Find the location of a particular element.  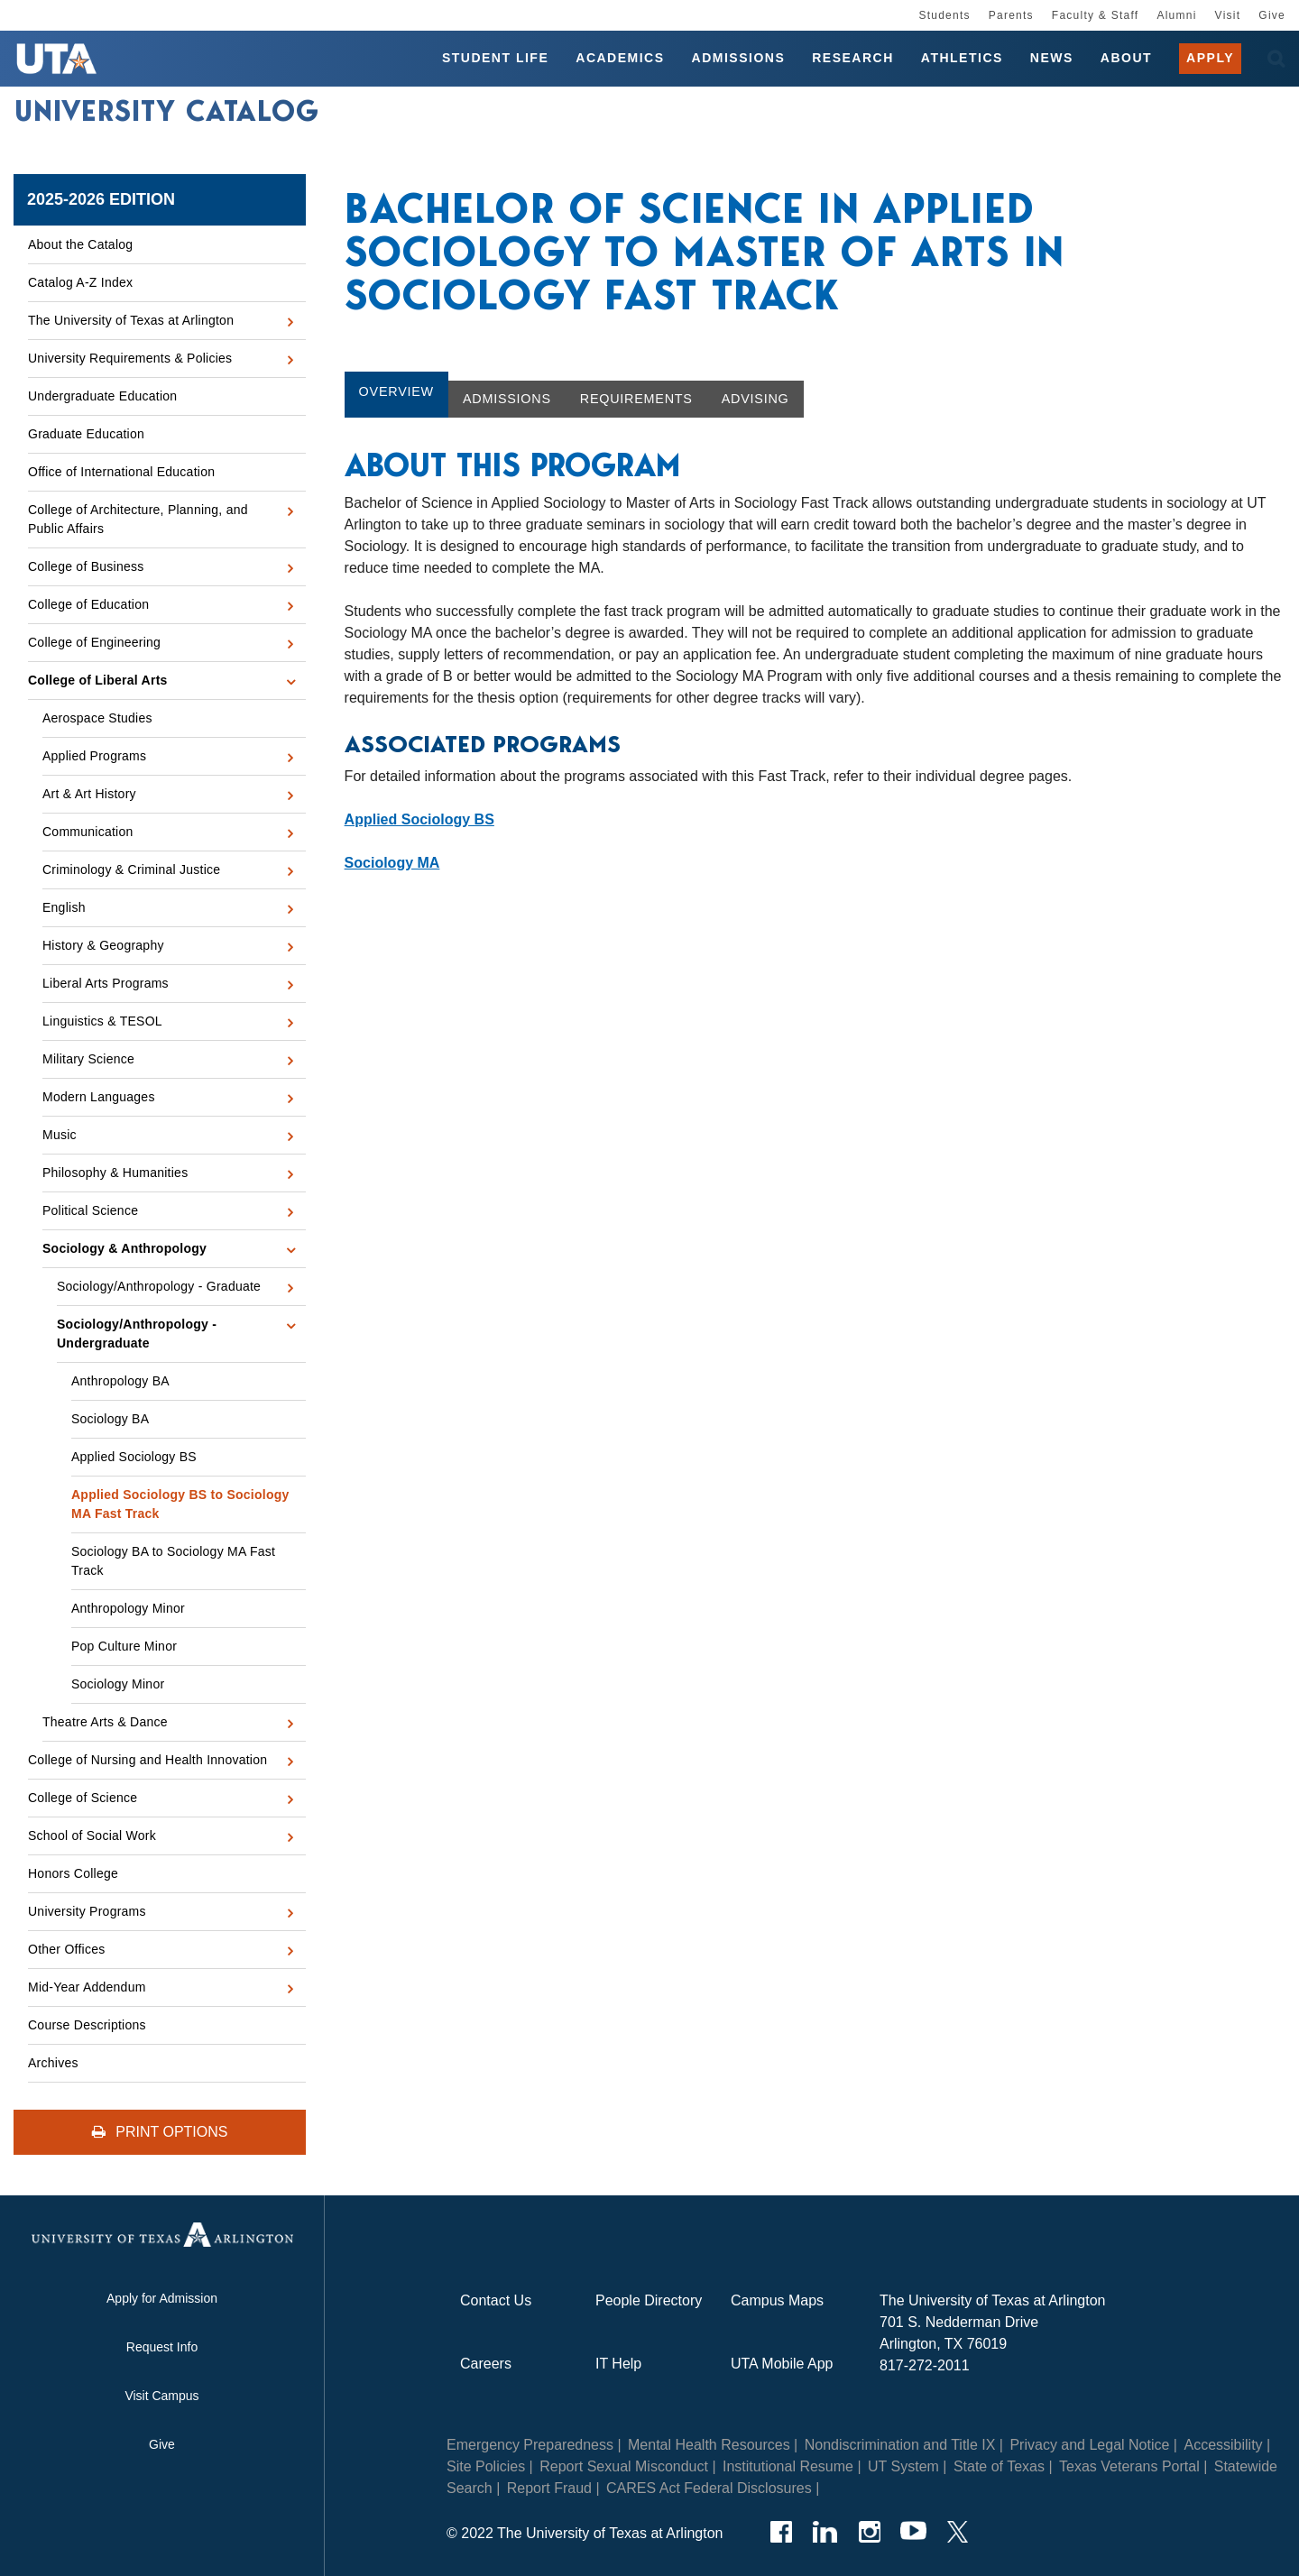

Theatre Arts &​ Dance is located at coordinates (105, 1722).